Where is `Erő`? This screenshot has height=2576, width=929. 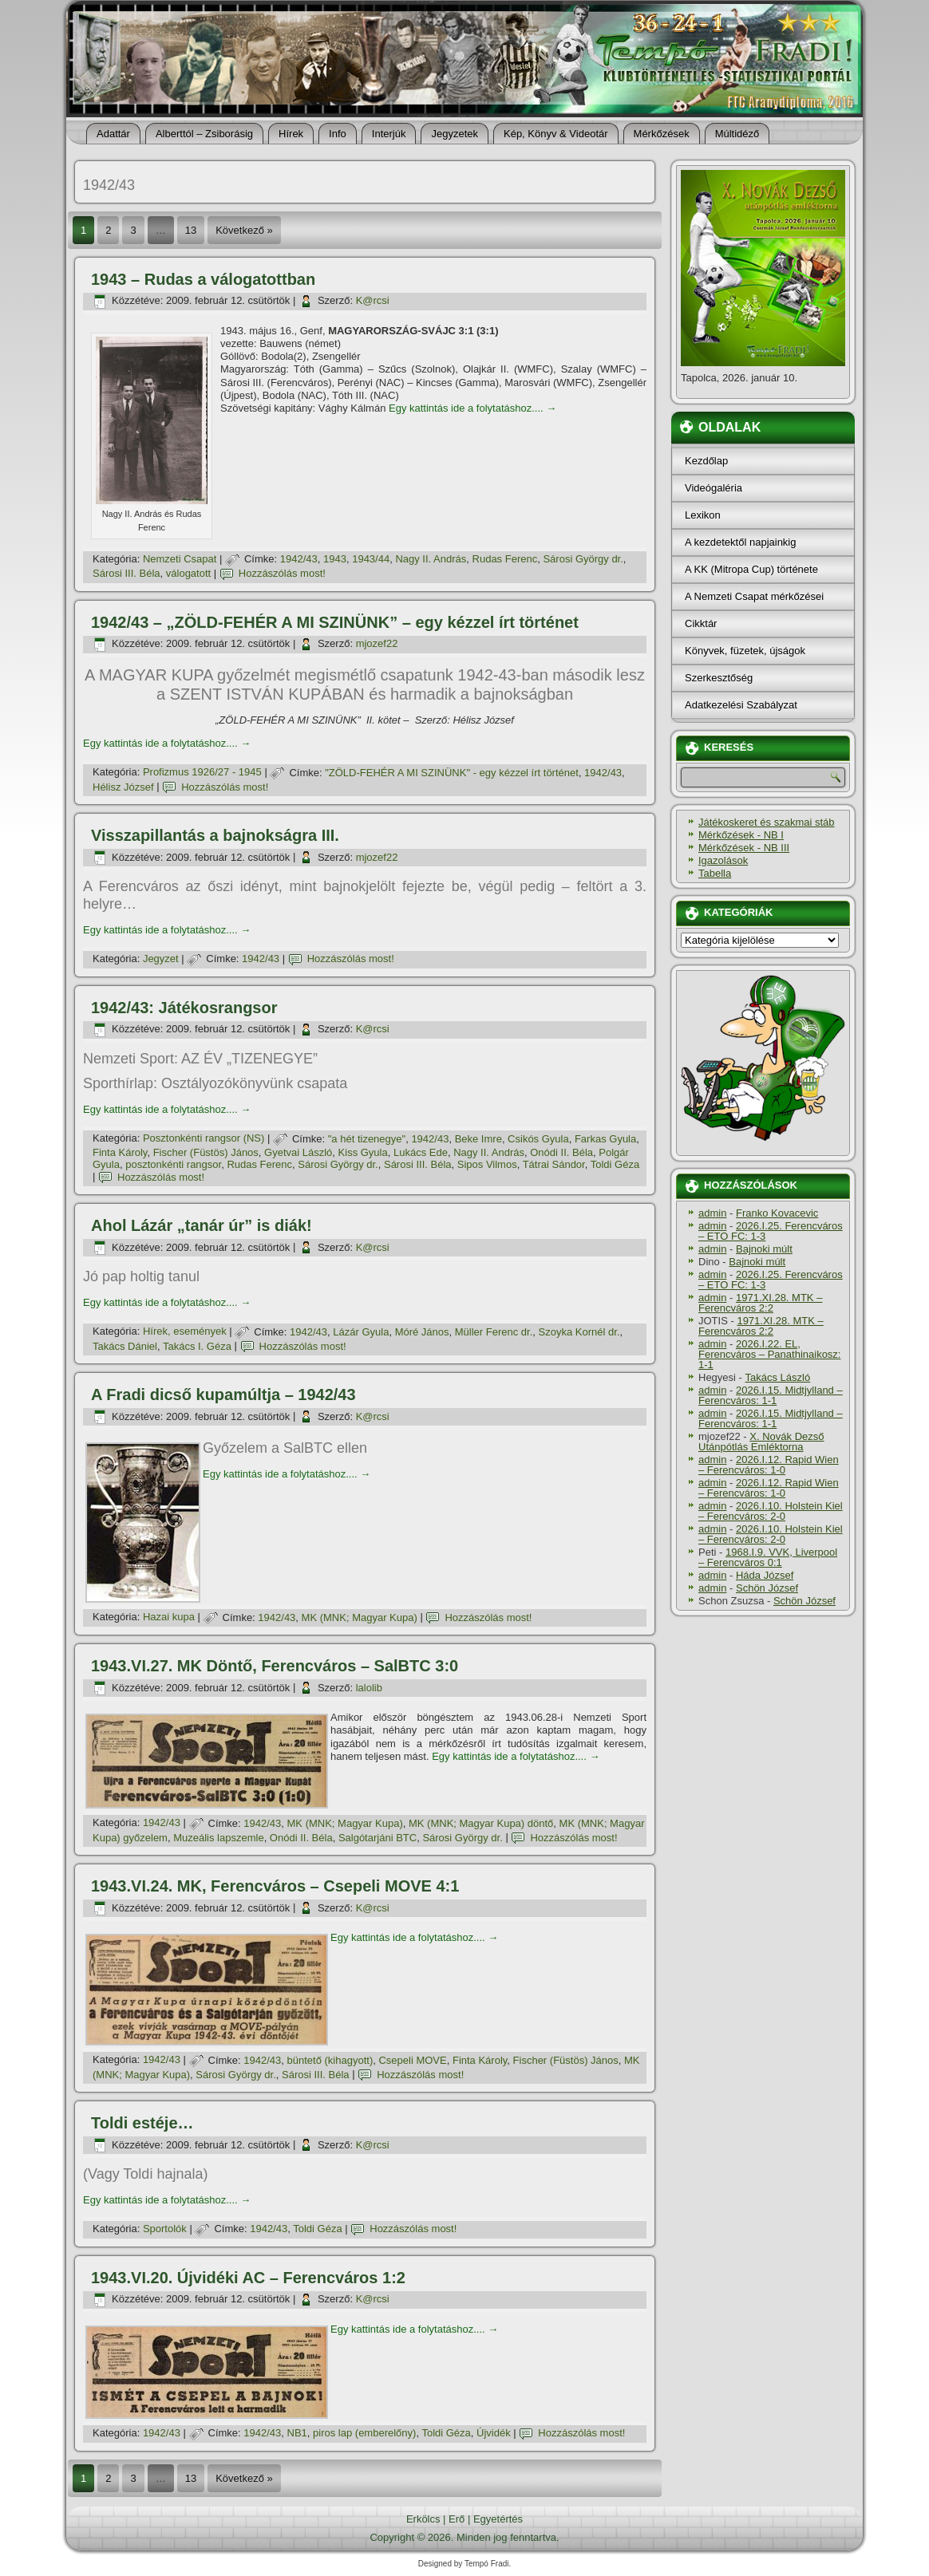 Erő is located at coordinates (457, 2519).